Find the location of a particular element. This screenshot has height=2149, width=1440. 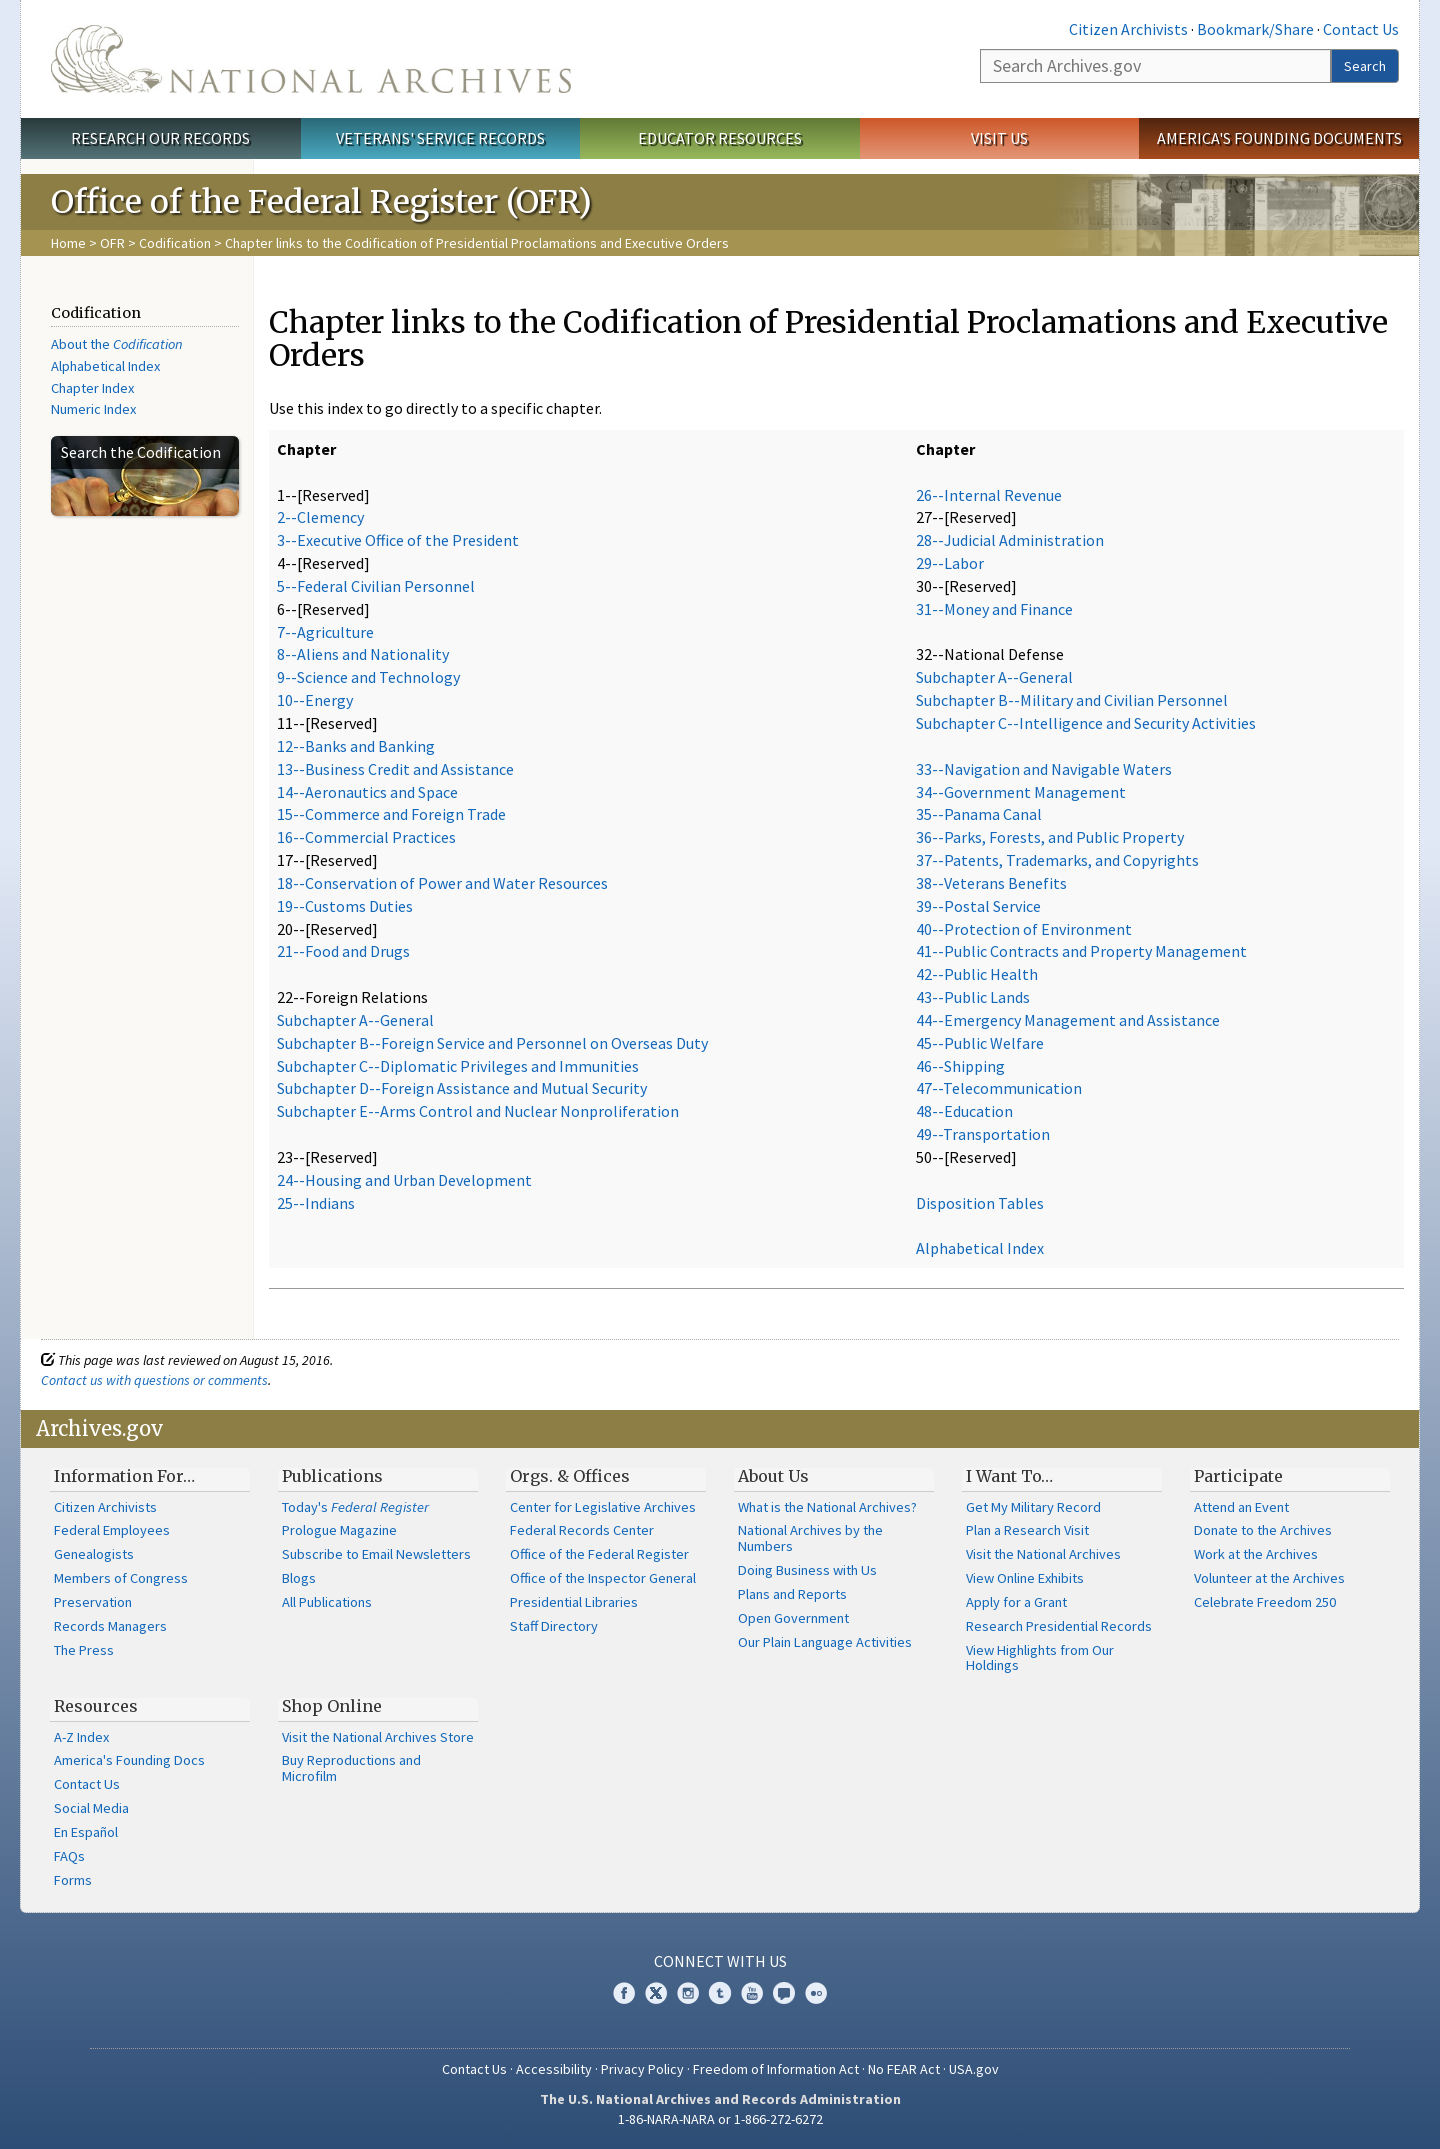

Research Our Records is located at coordinates (160, 138).